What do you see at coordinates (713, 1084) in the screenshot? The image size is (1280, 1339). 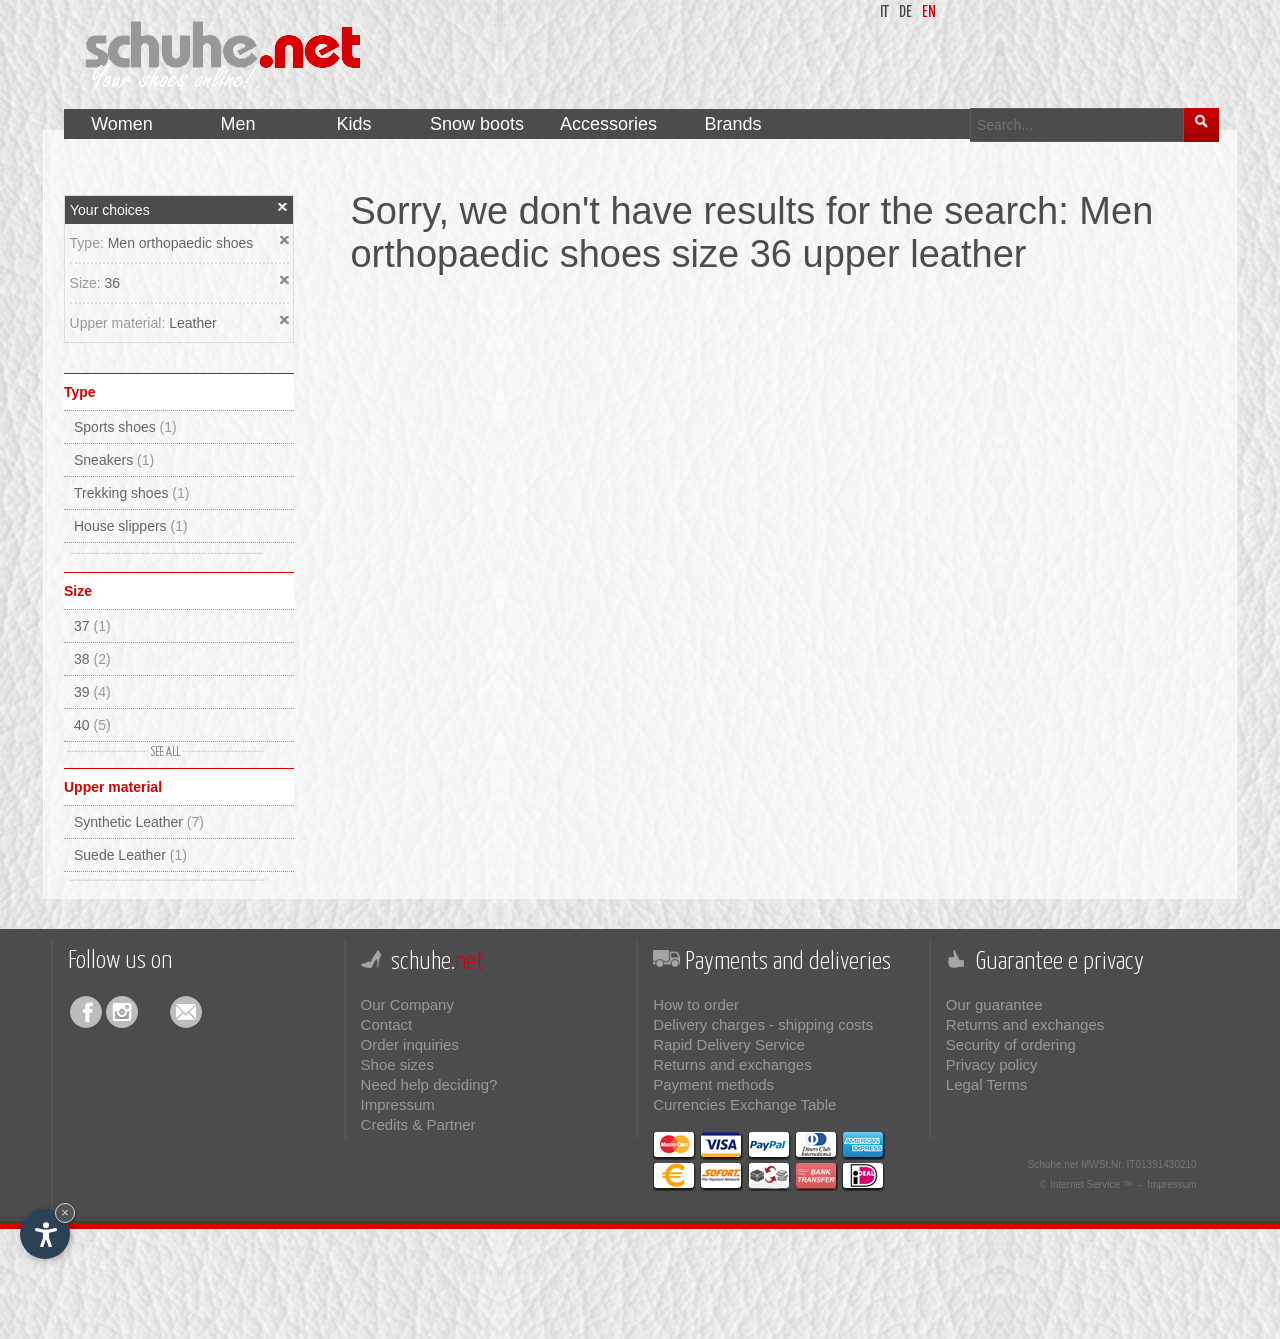 I see `Payment methods` at bounding box center [713, 1084].